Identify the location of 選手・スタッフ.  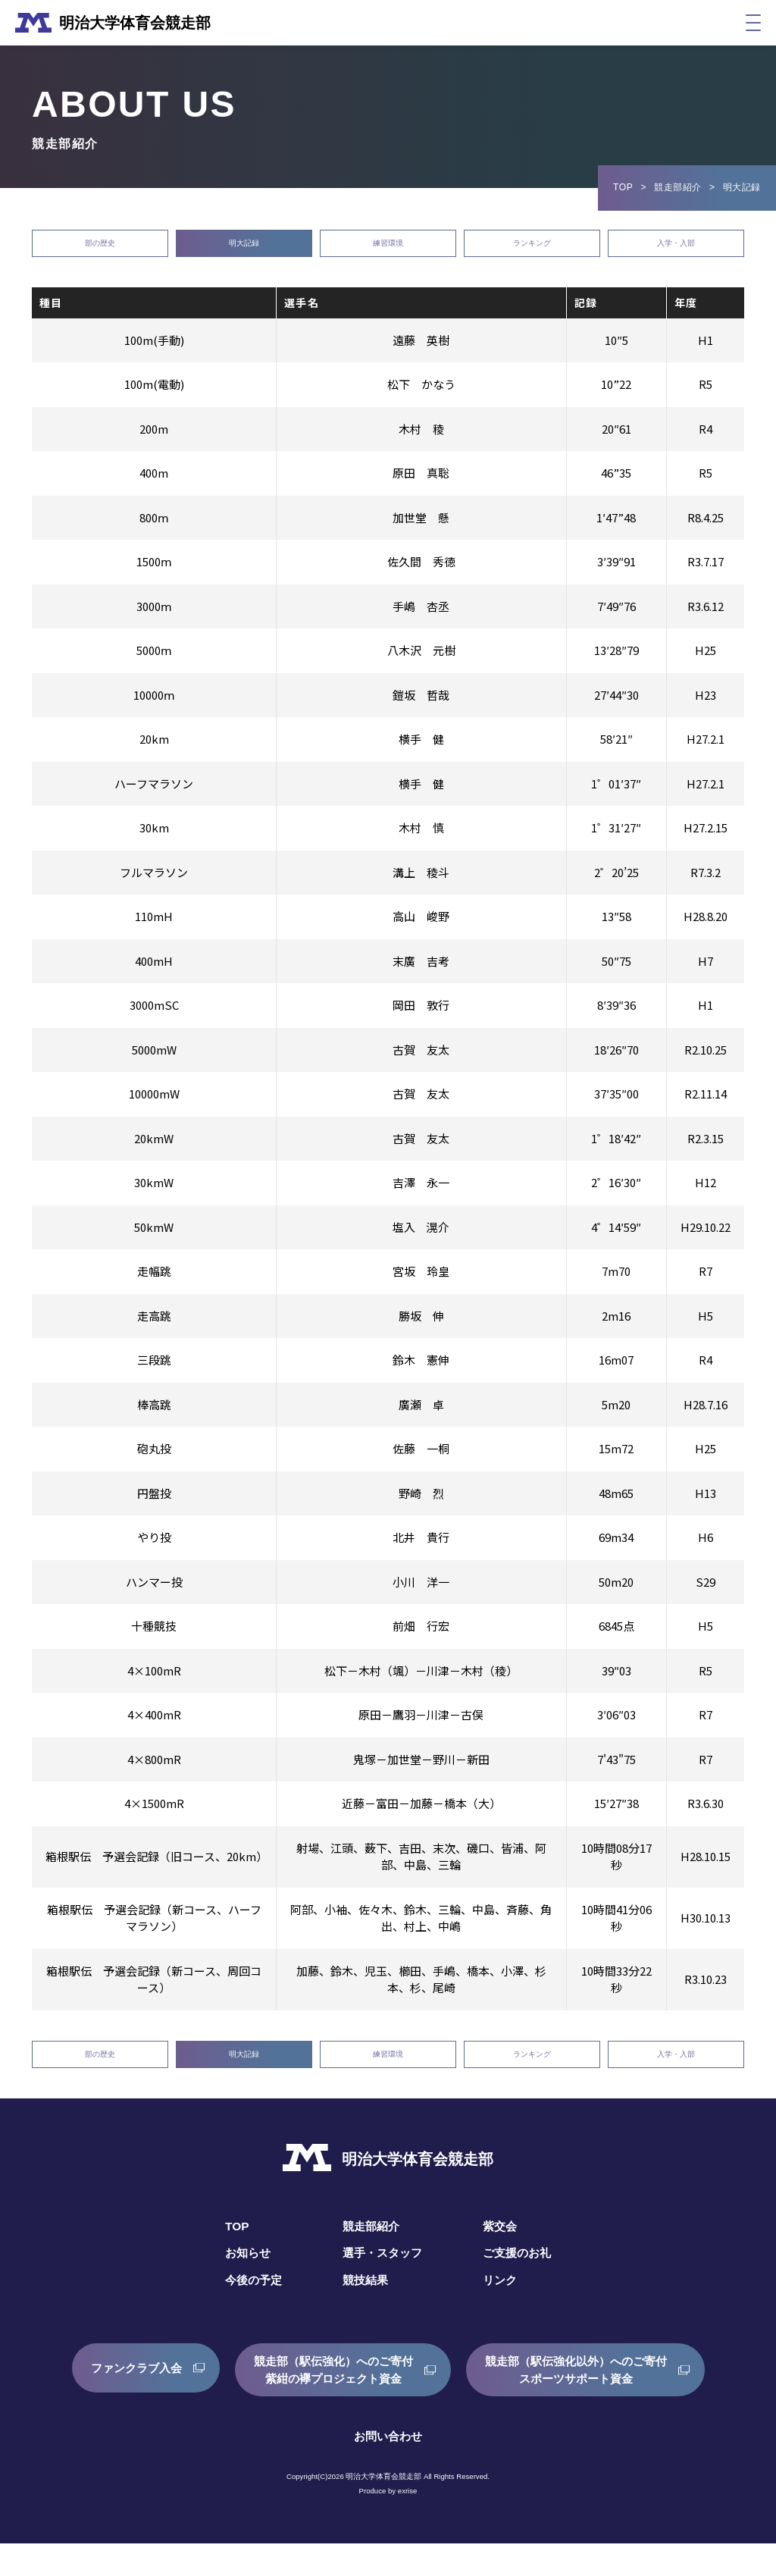
(382, 2286).